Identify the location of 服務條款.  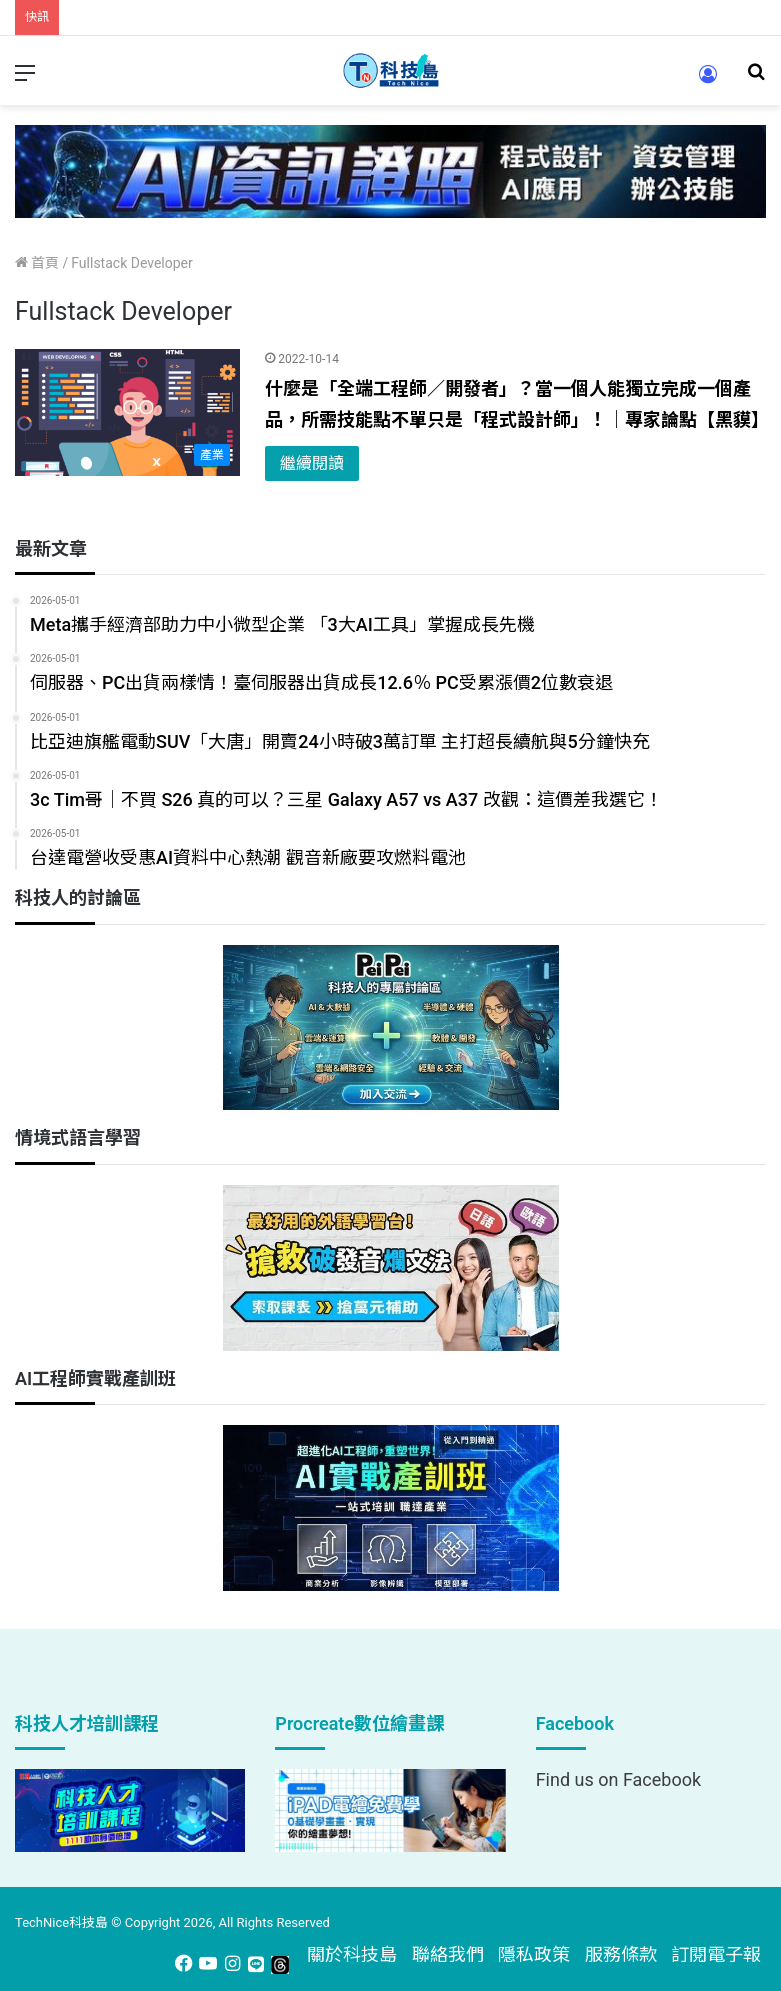
(621, 1954).